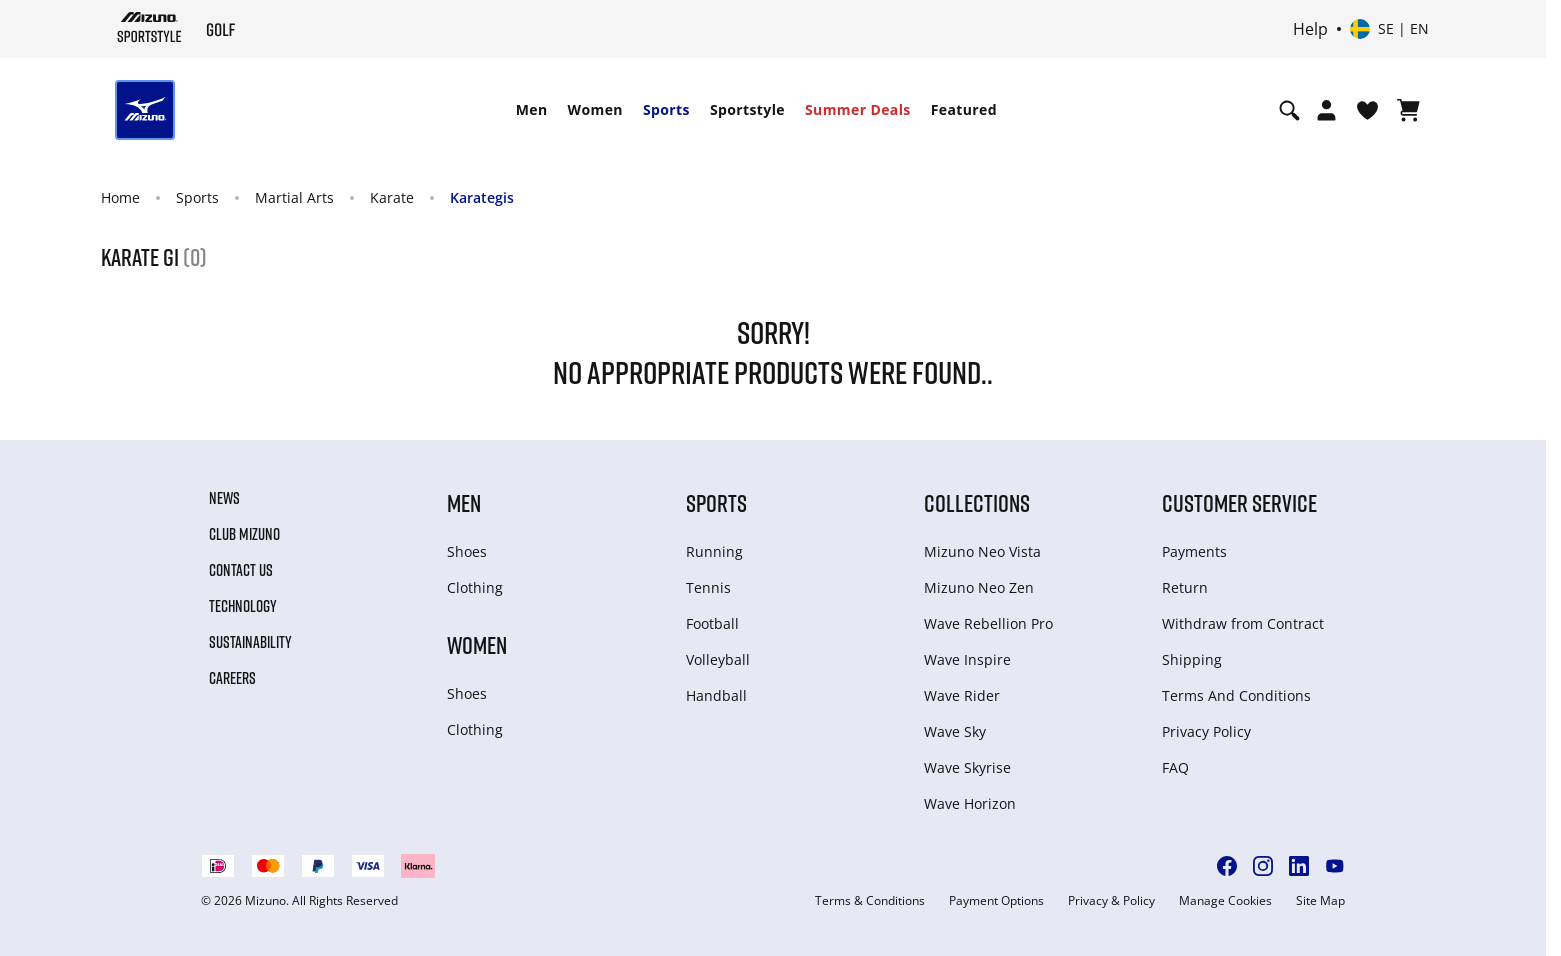  Describe the element at coordinates (1243, 623) in the screenshot. I see `Withdraw from Сontract` at that location.